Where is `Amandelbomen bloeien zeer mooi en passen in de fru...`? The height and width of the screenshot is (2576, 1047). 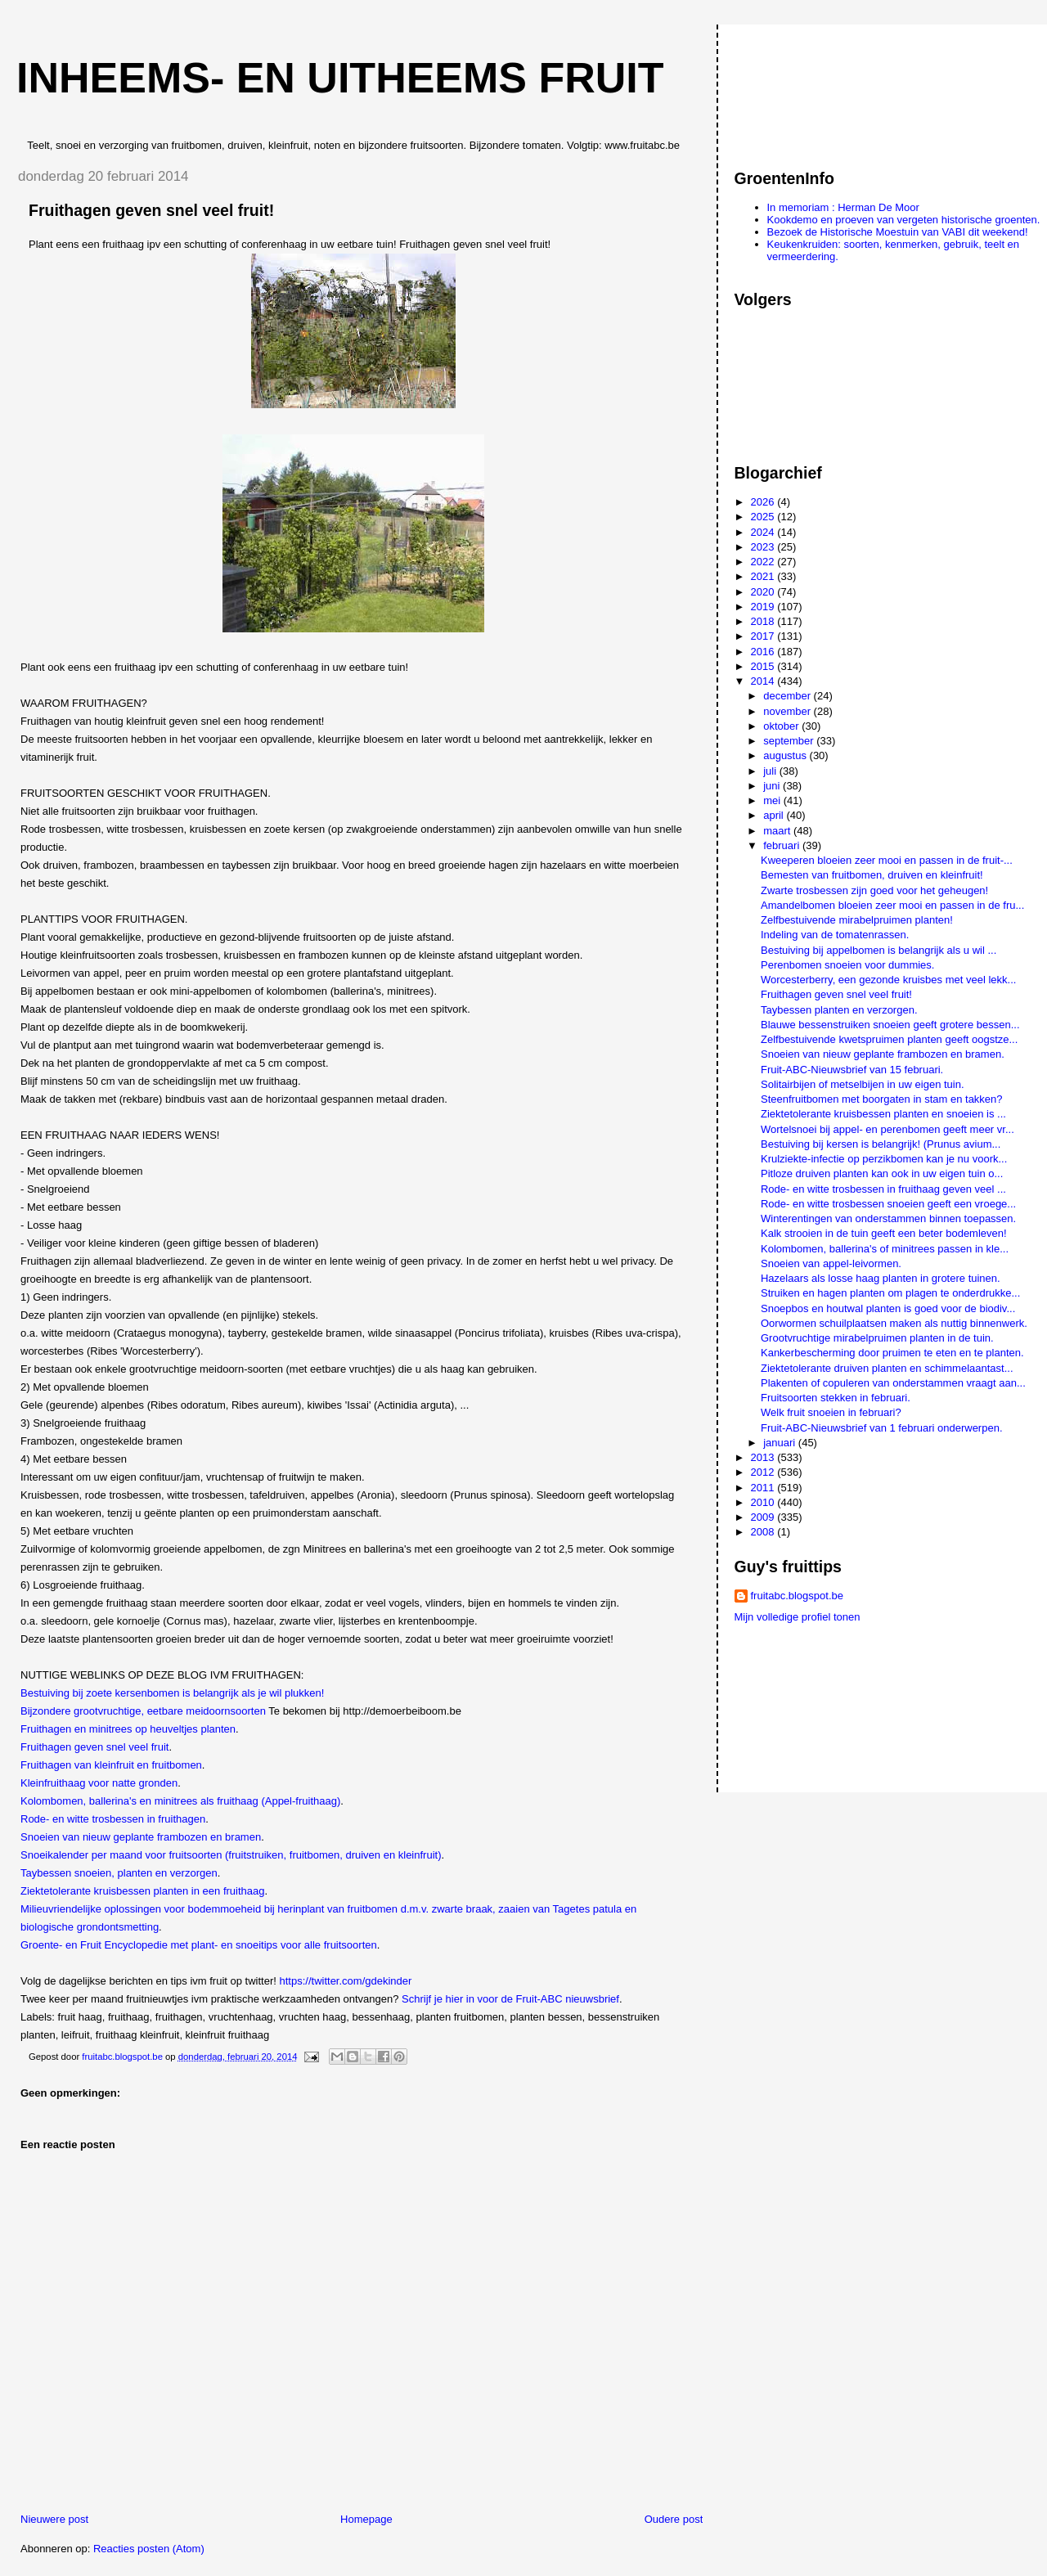 Amandelbomen bloeien zeer mooi en passen in de fru... is located at coordinates (892, 905).